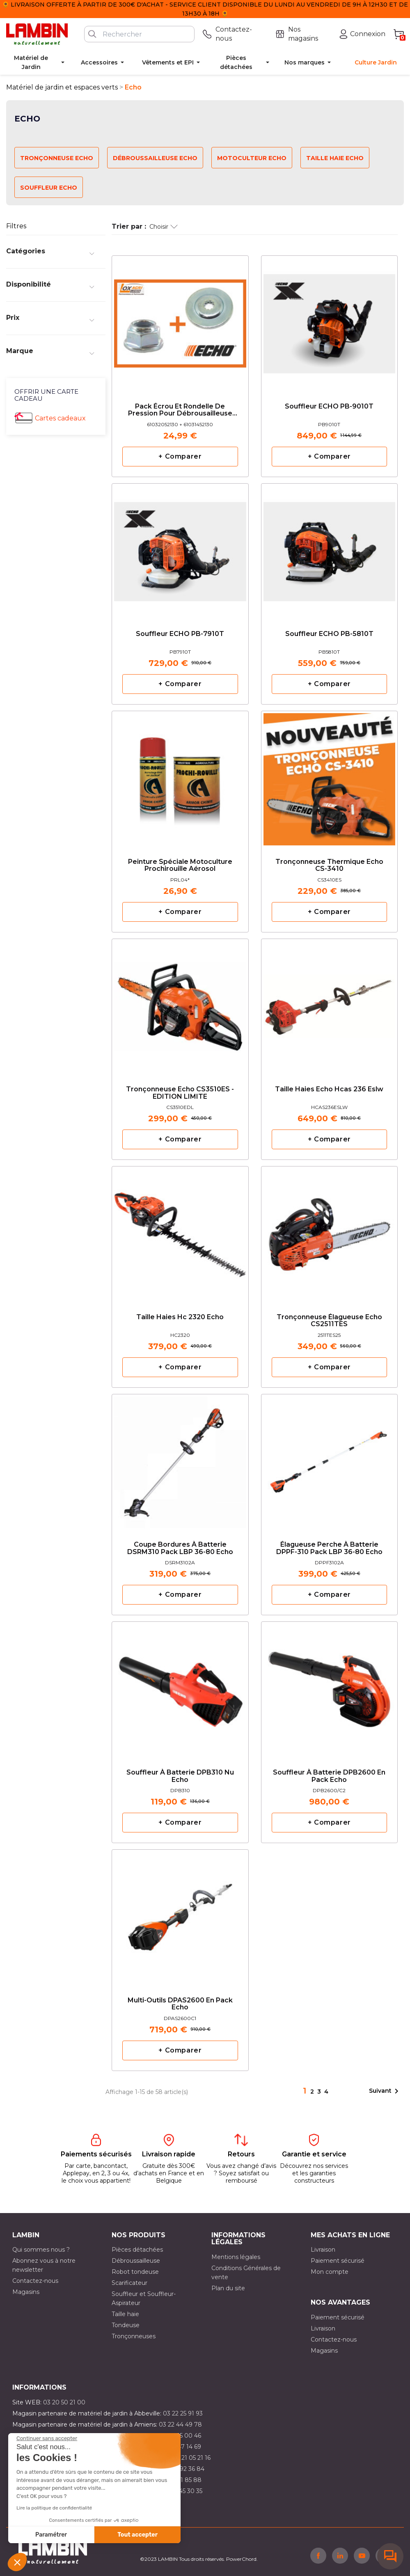 This screenshot has width=410, height=2576. Describe the element at coordinates (183, 2469) in the screenshot. I see `03 21 92 36 84` at that location.